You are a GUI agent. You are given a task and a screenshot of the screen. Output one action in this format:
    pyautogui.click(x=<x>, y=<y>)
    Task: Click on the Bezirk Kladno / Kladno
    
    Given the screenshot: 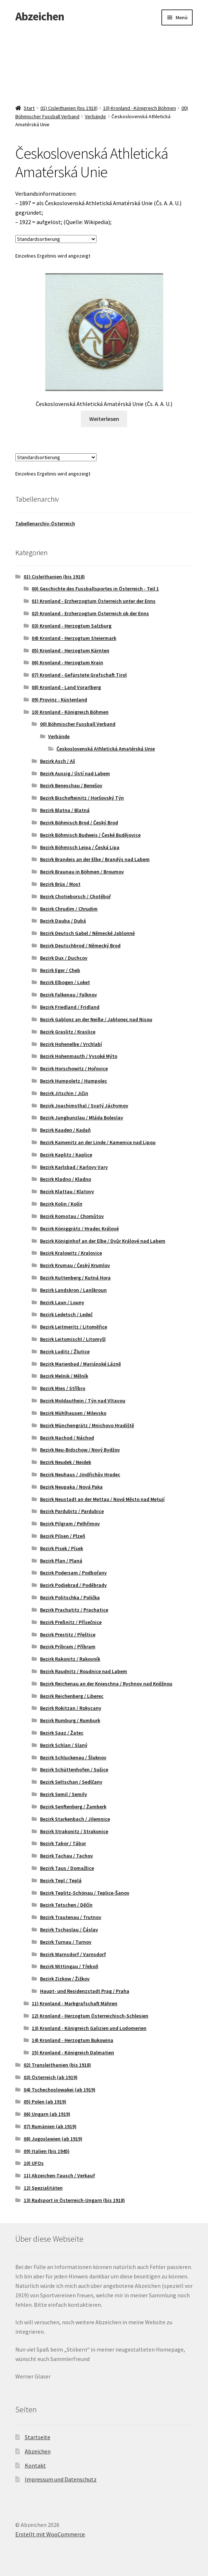 What is the action you would take?
    pyautogui.click(x=65, y=1179)
    